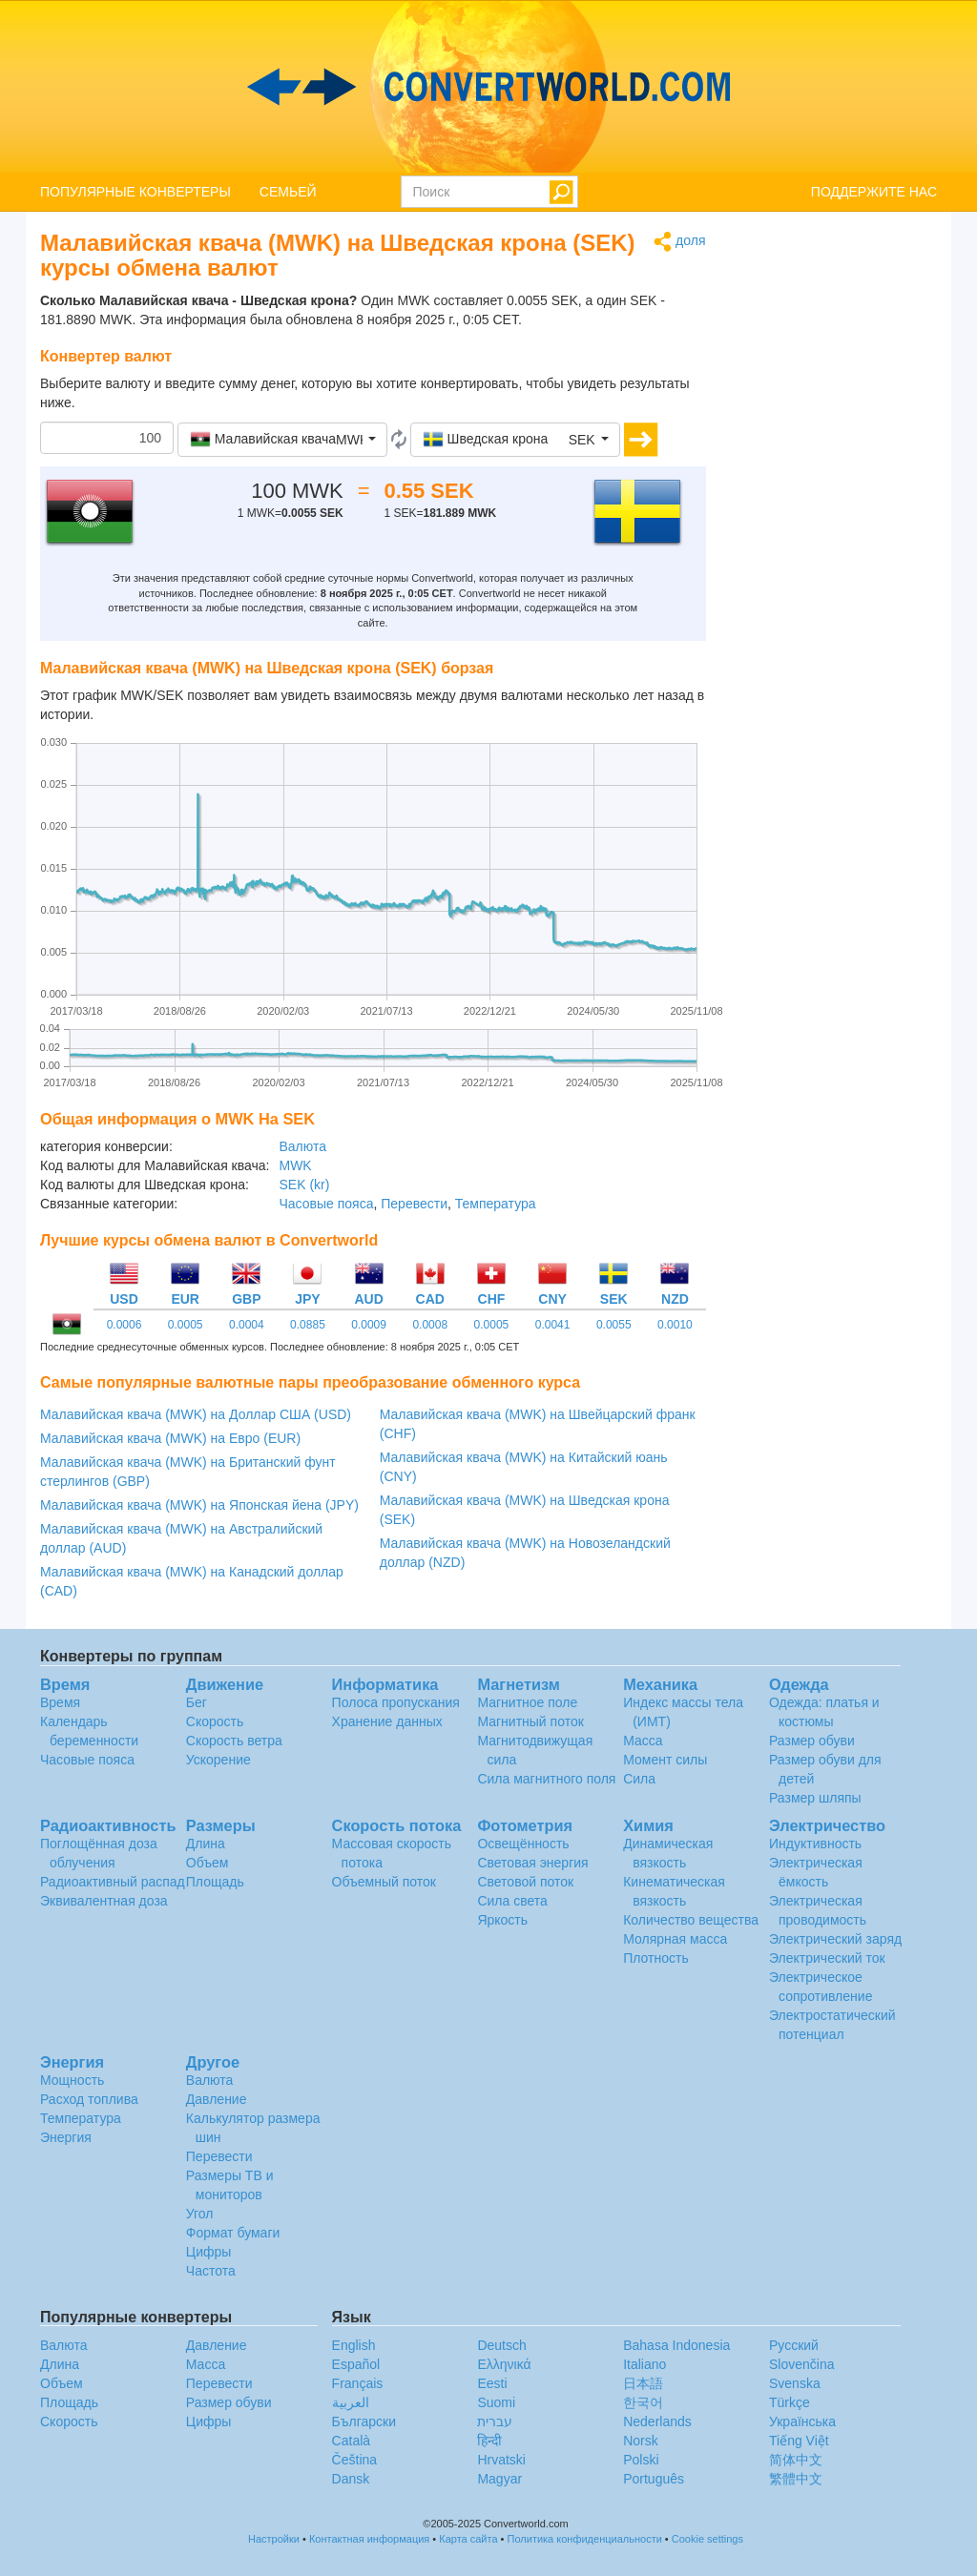  I want to click on Català, so click(351, 2440).